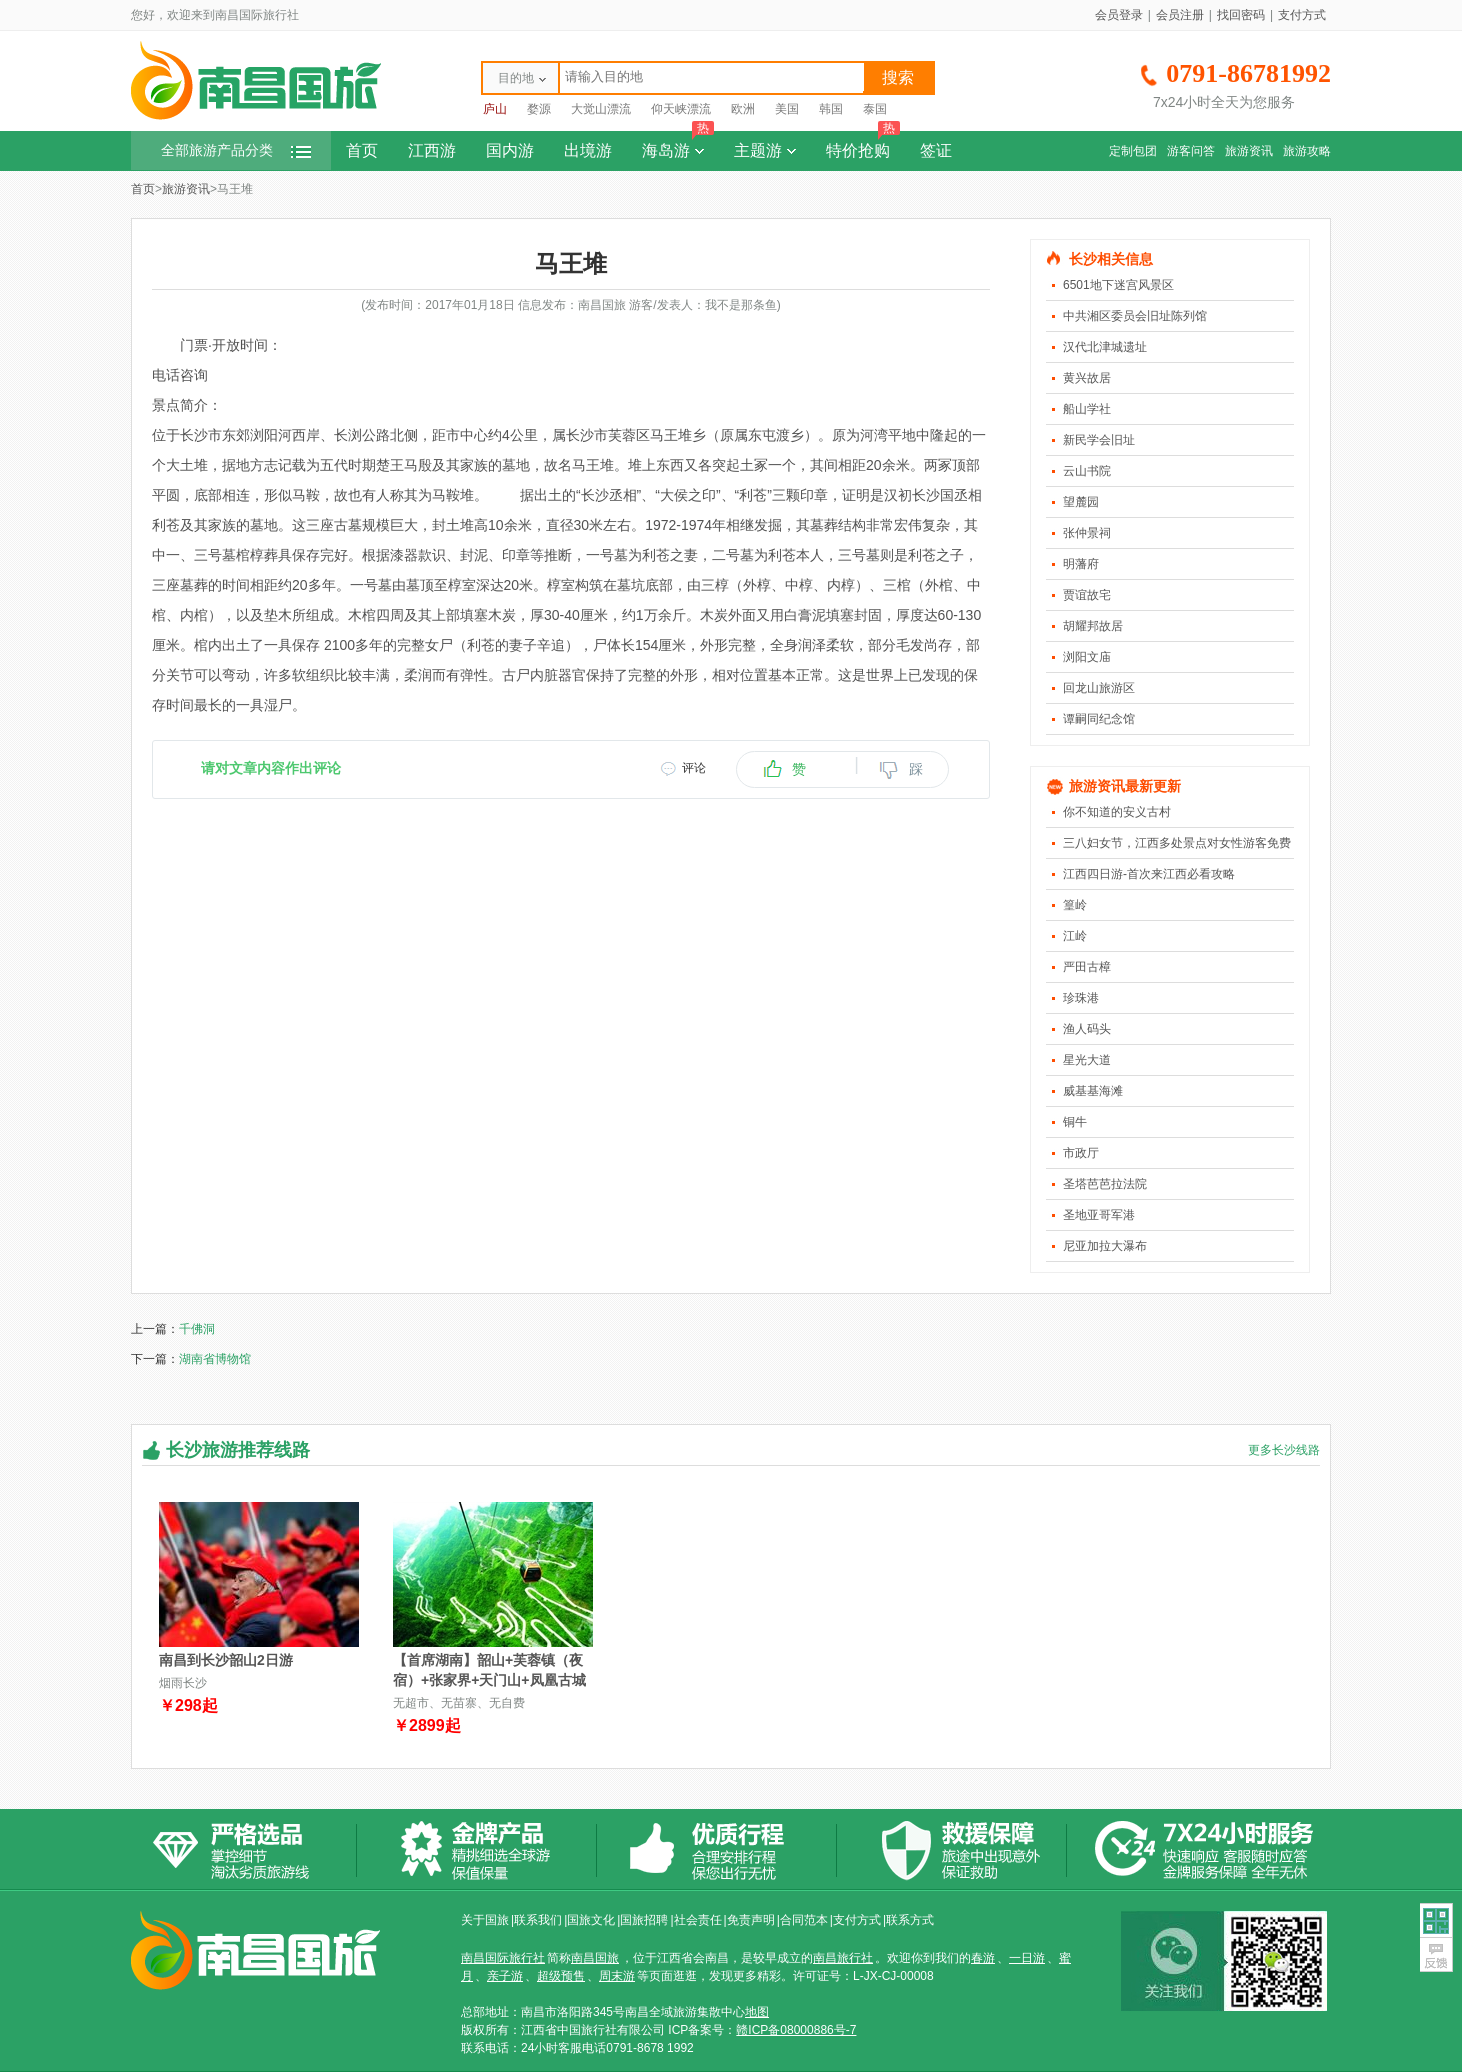 The height and width of the screenshot is (2072, 1462). I want to click on 6501地下迷宫风景区, so click(1118, 285).